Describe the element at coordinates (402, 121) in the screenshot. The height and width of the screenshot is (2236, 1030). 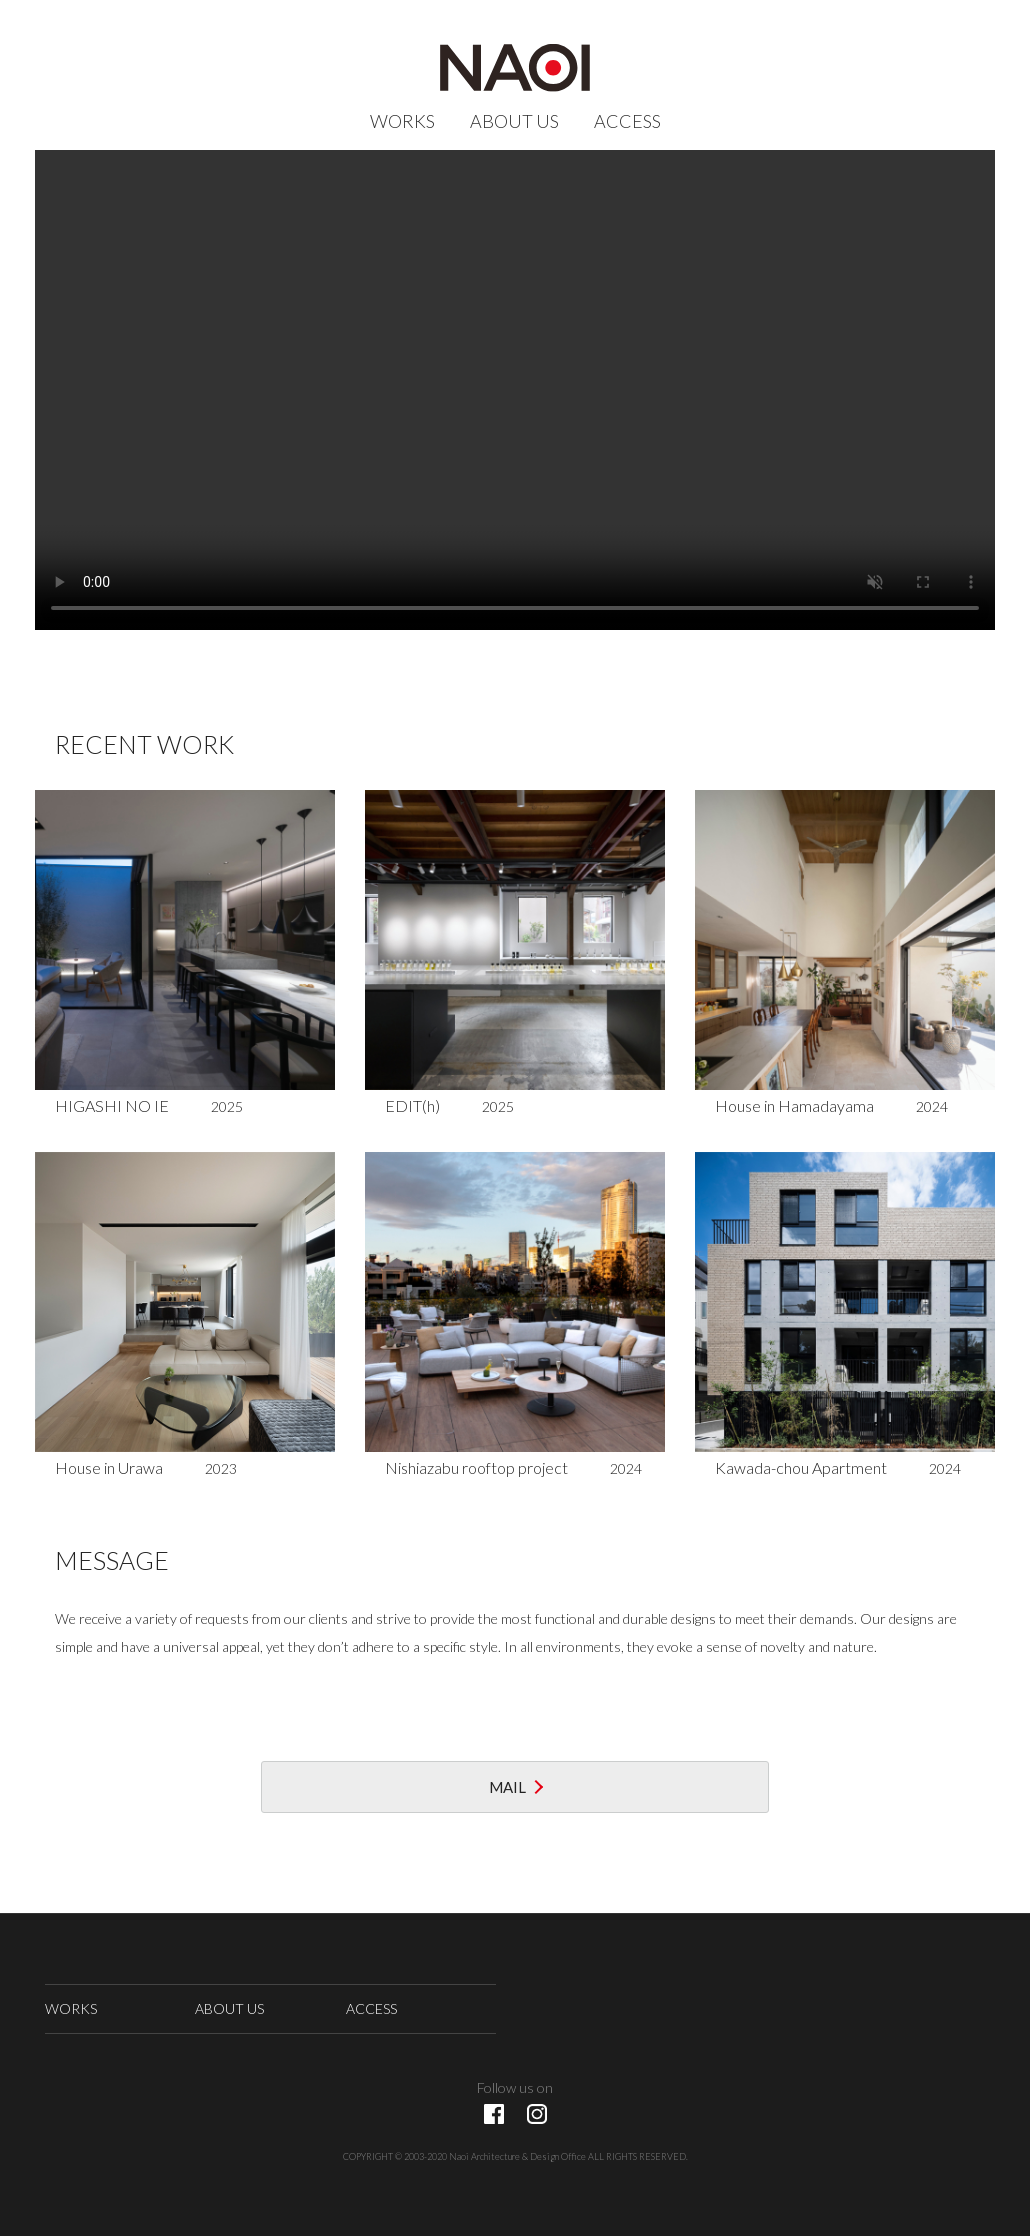
I see `WORKS` at that location.